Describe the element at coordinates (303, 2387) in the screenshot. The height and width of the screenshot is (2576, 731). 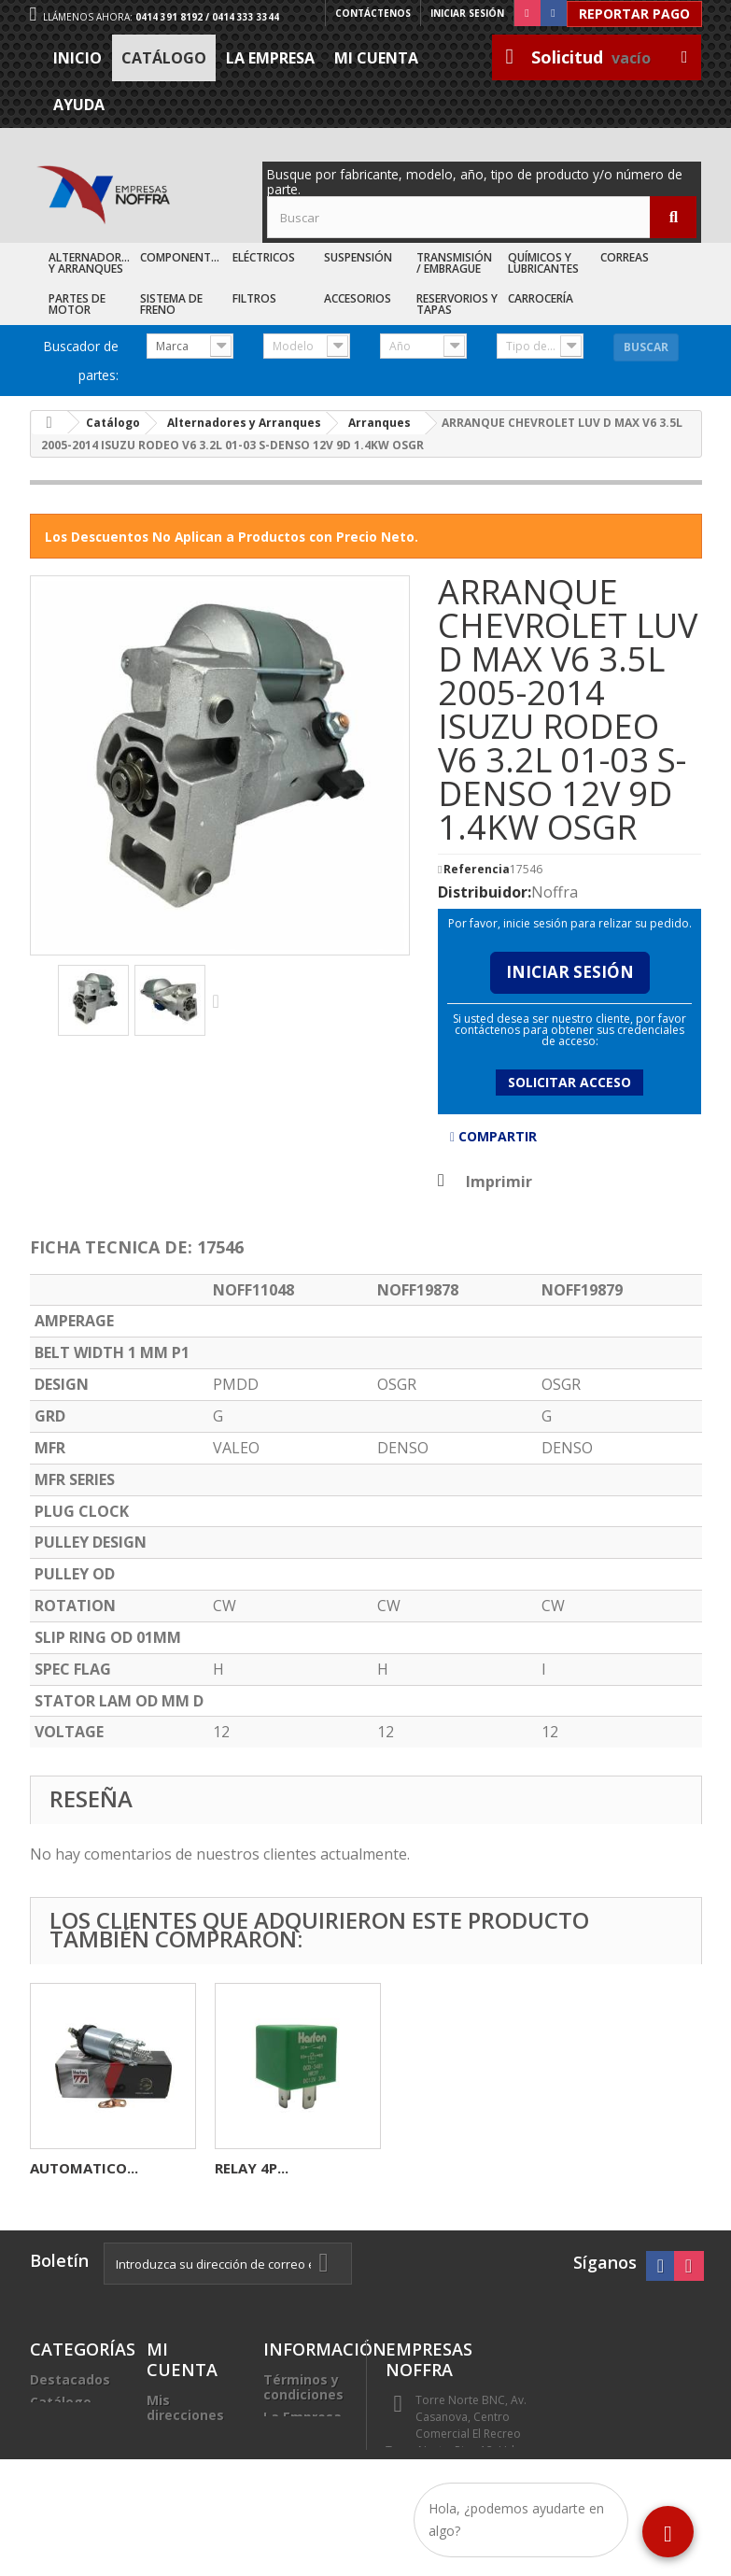
I see `Términos y condiciones` at that location.